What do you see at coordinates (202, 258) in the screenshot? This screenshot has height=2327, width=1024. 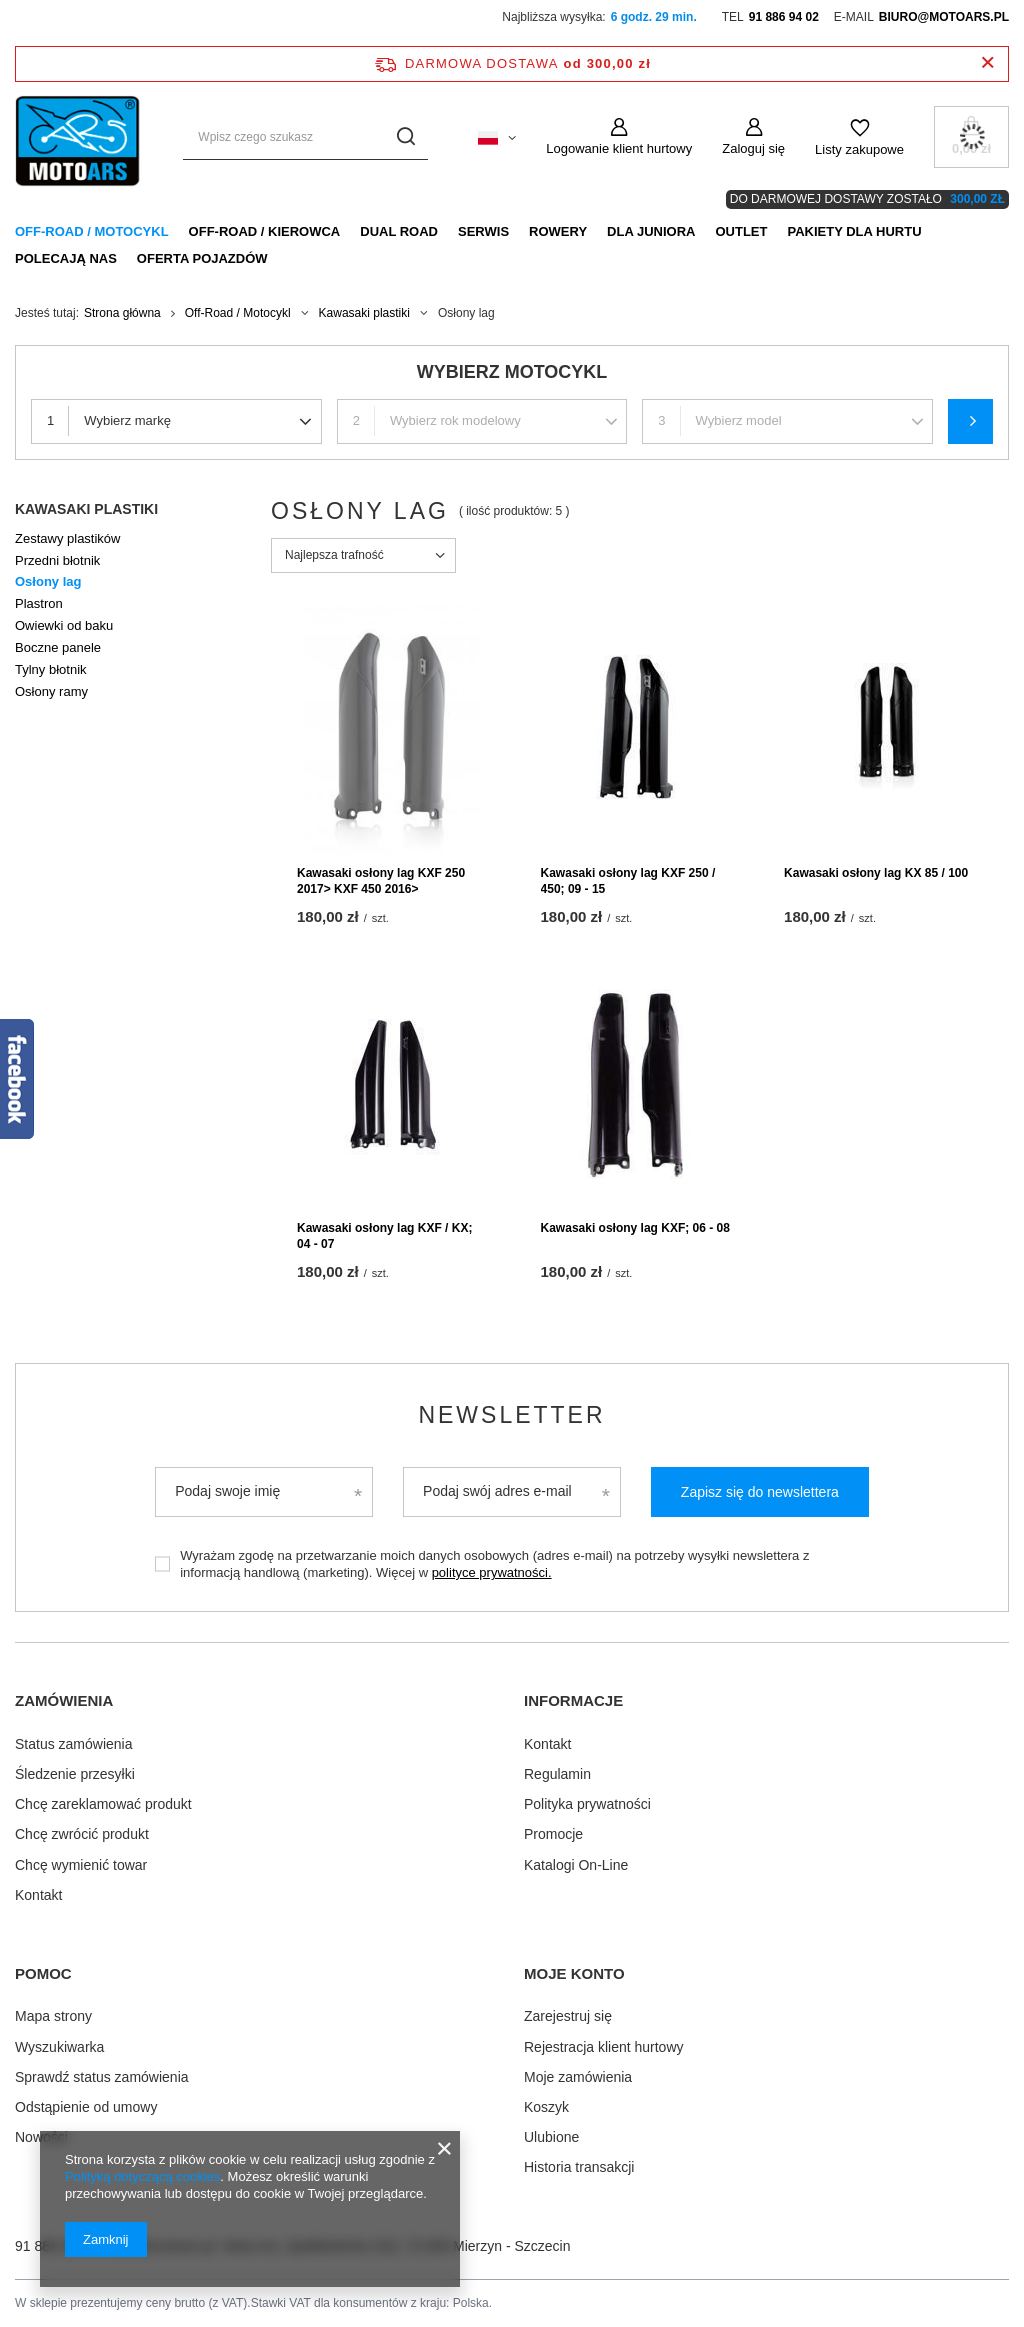 I see `Oferta pojazdów` at bounding box center [202, 258].